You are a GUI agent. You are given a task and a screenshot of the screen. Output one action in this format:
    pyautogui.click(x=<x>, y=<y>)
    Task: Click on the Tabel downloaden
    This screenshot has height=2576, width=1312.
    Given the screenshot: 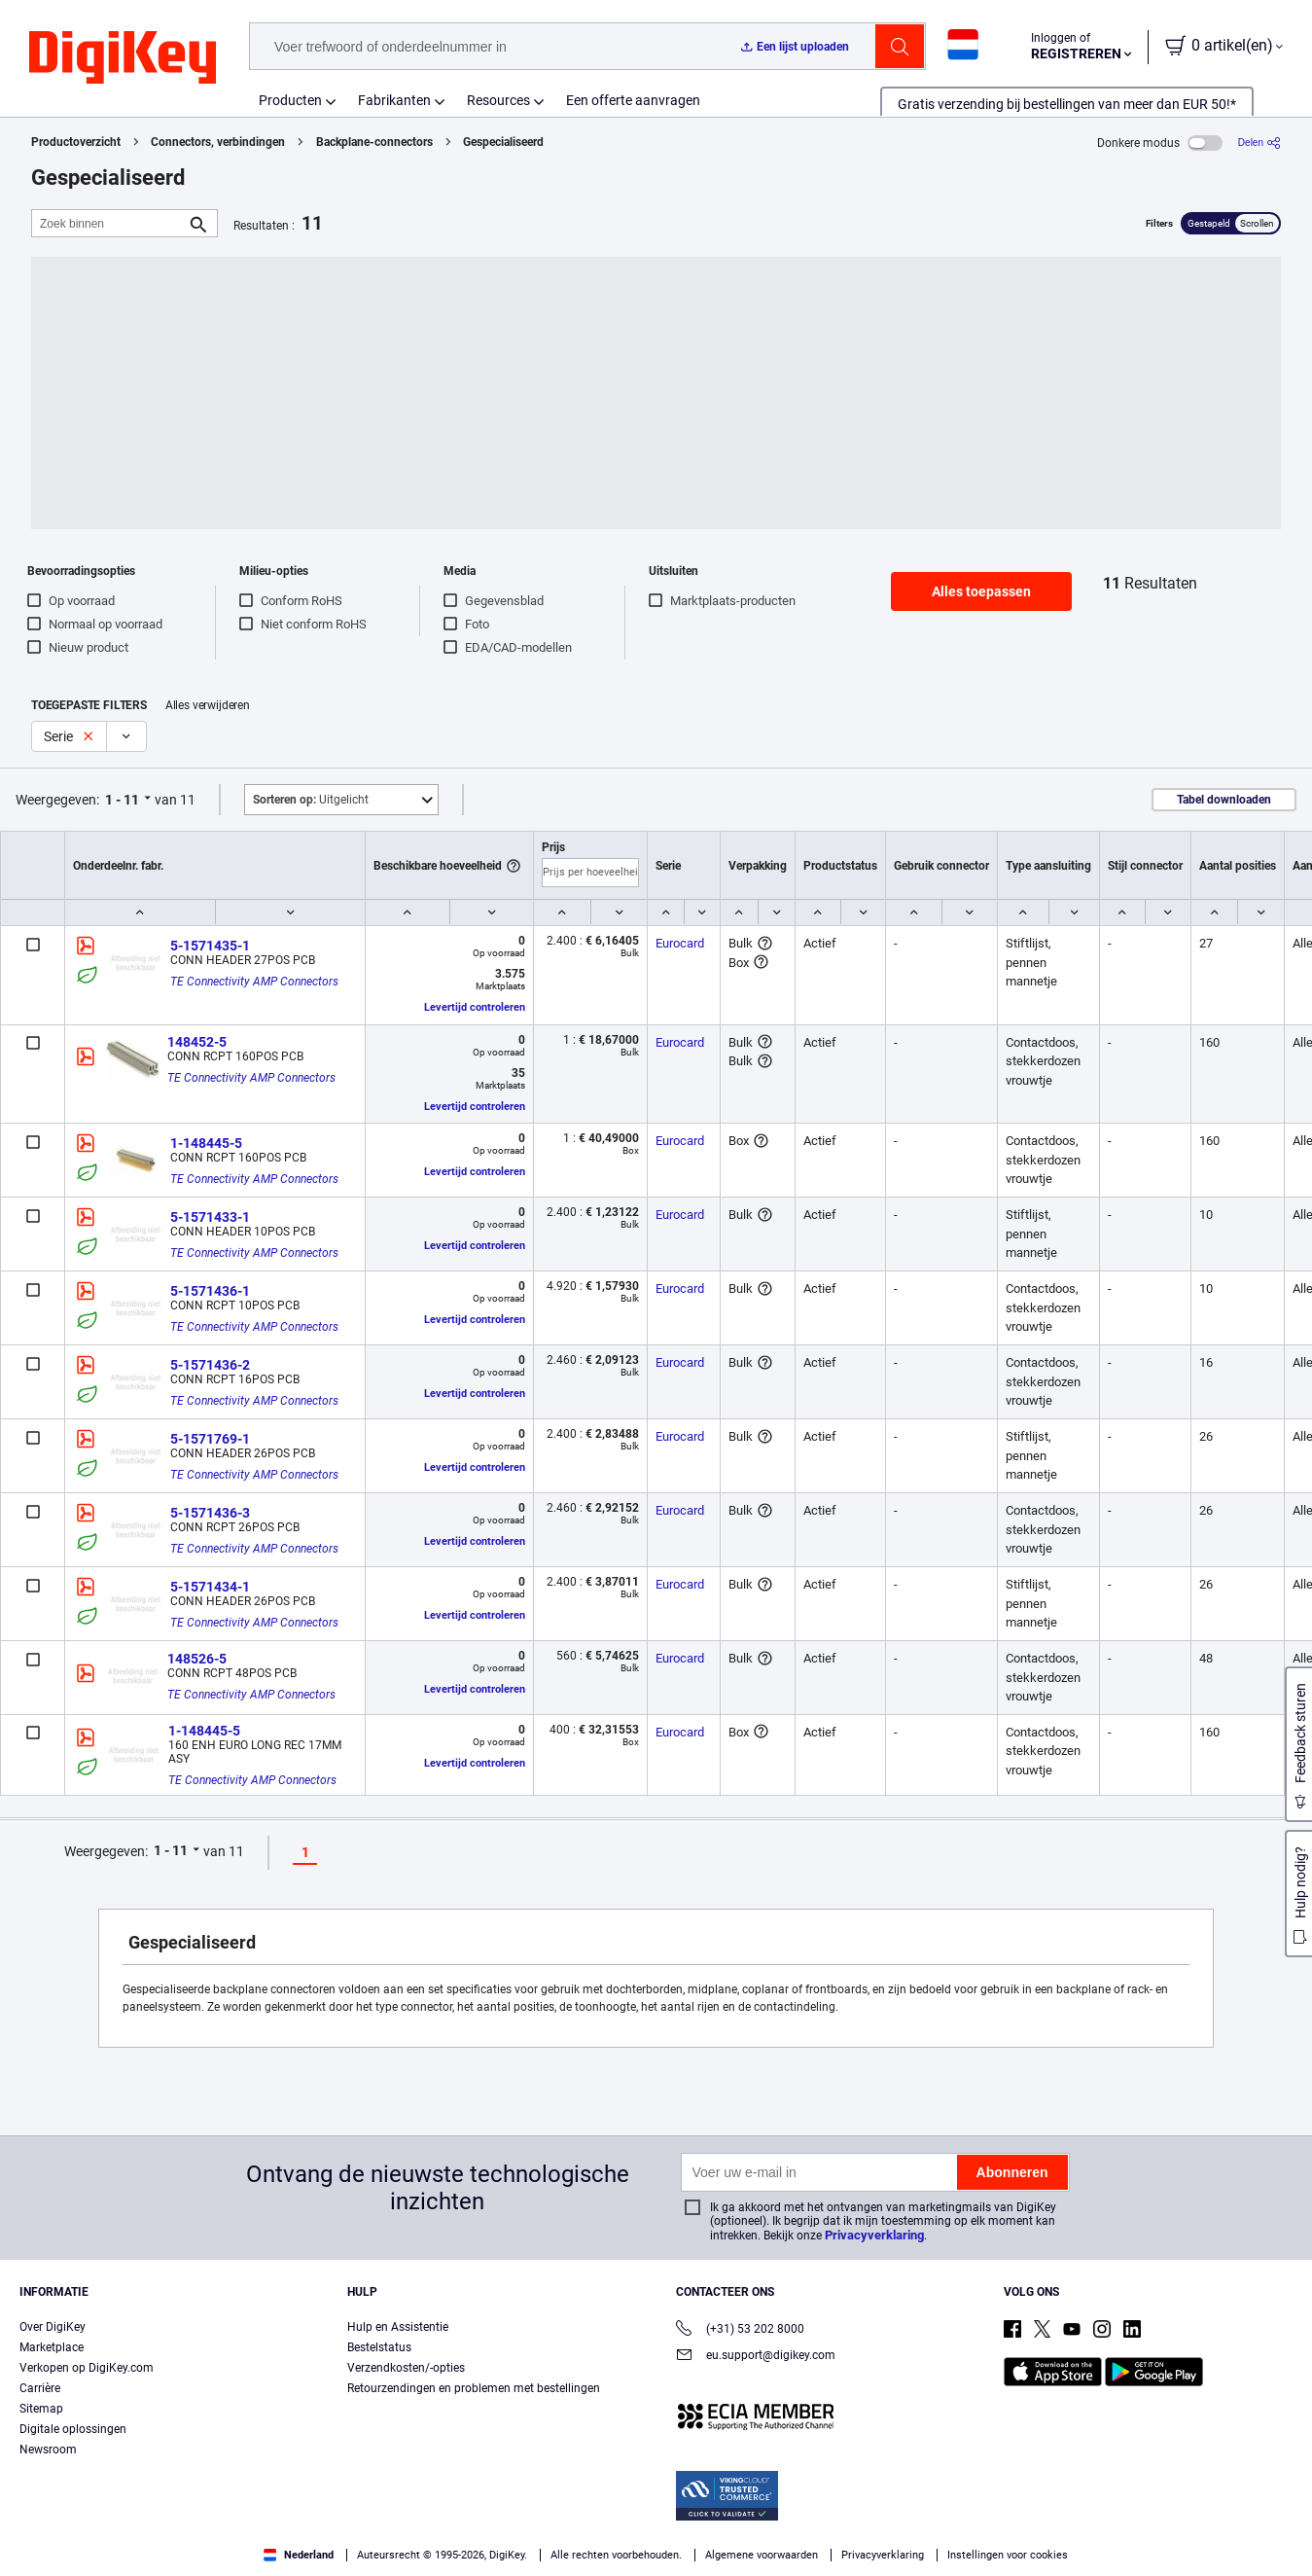 What is the action you would take?
    pyautogui.click(x=1224, y=799)
    